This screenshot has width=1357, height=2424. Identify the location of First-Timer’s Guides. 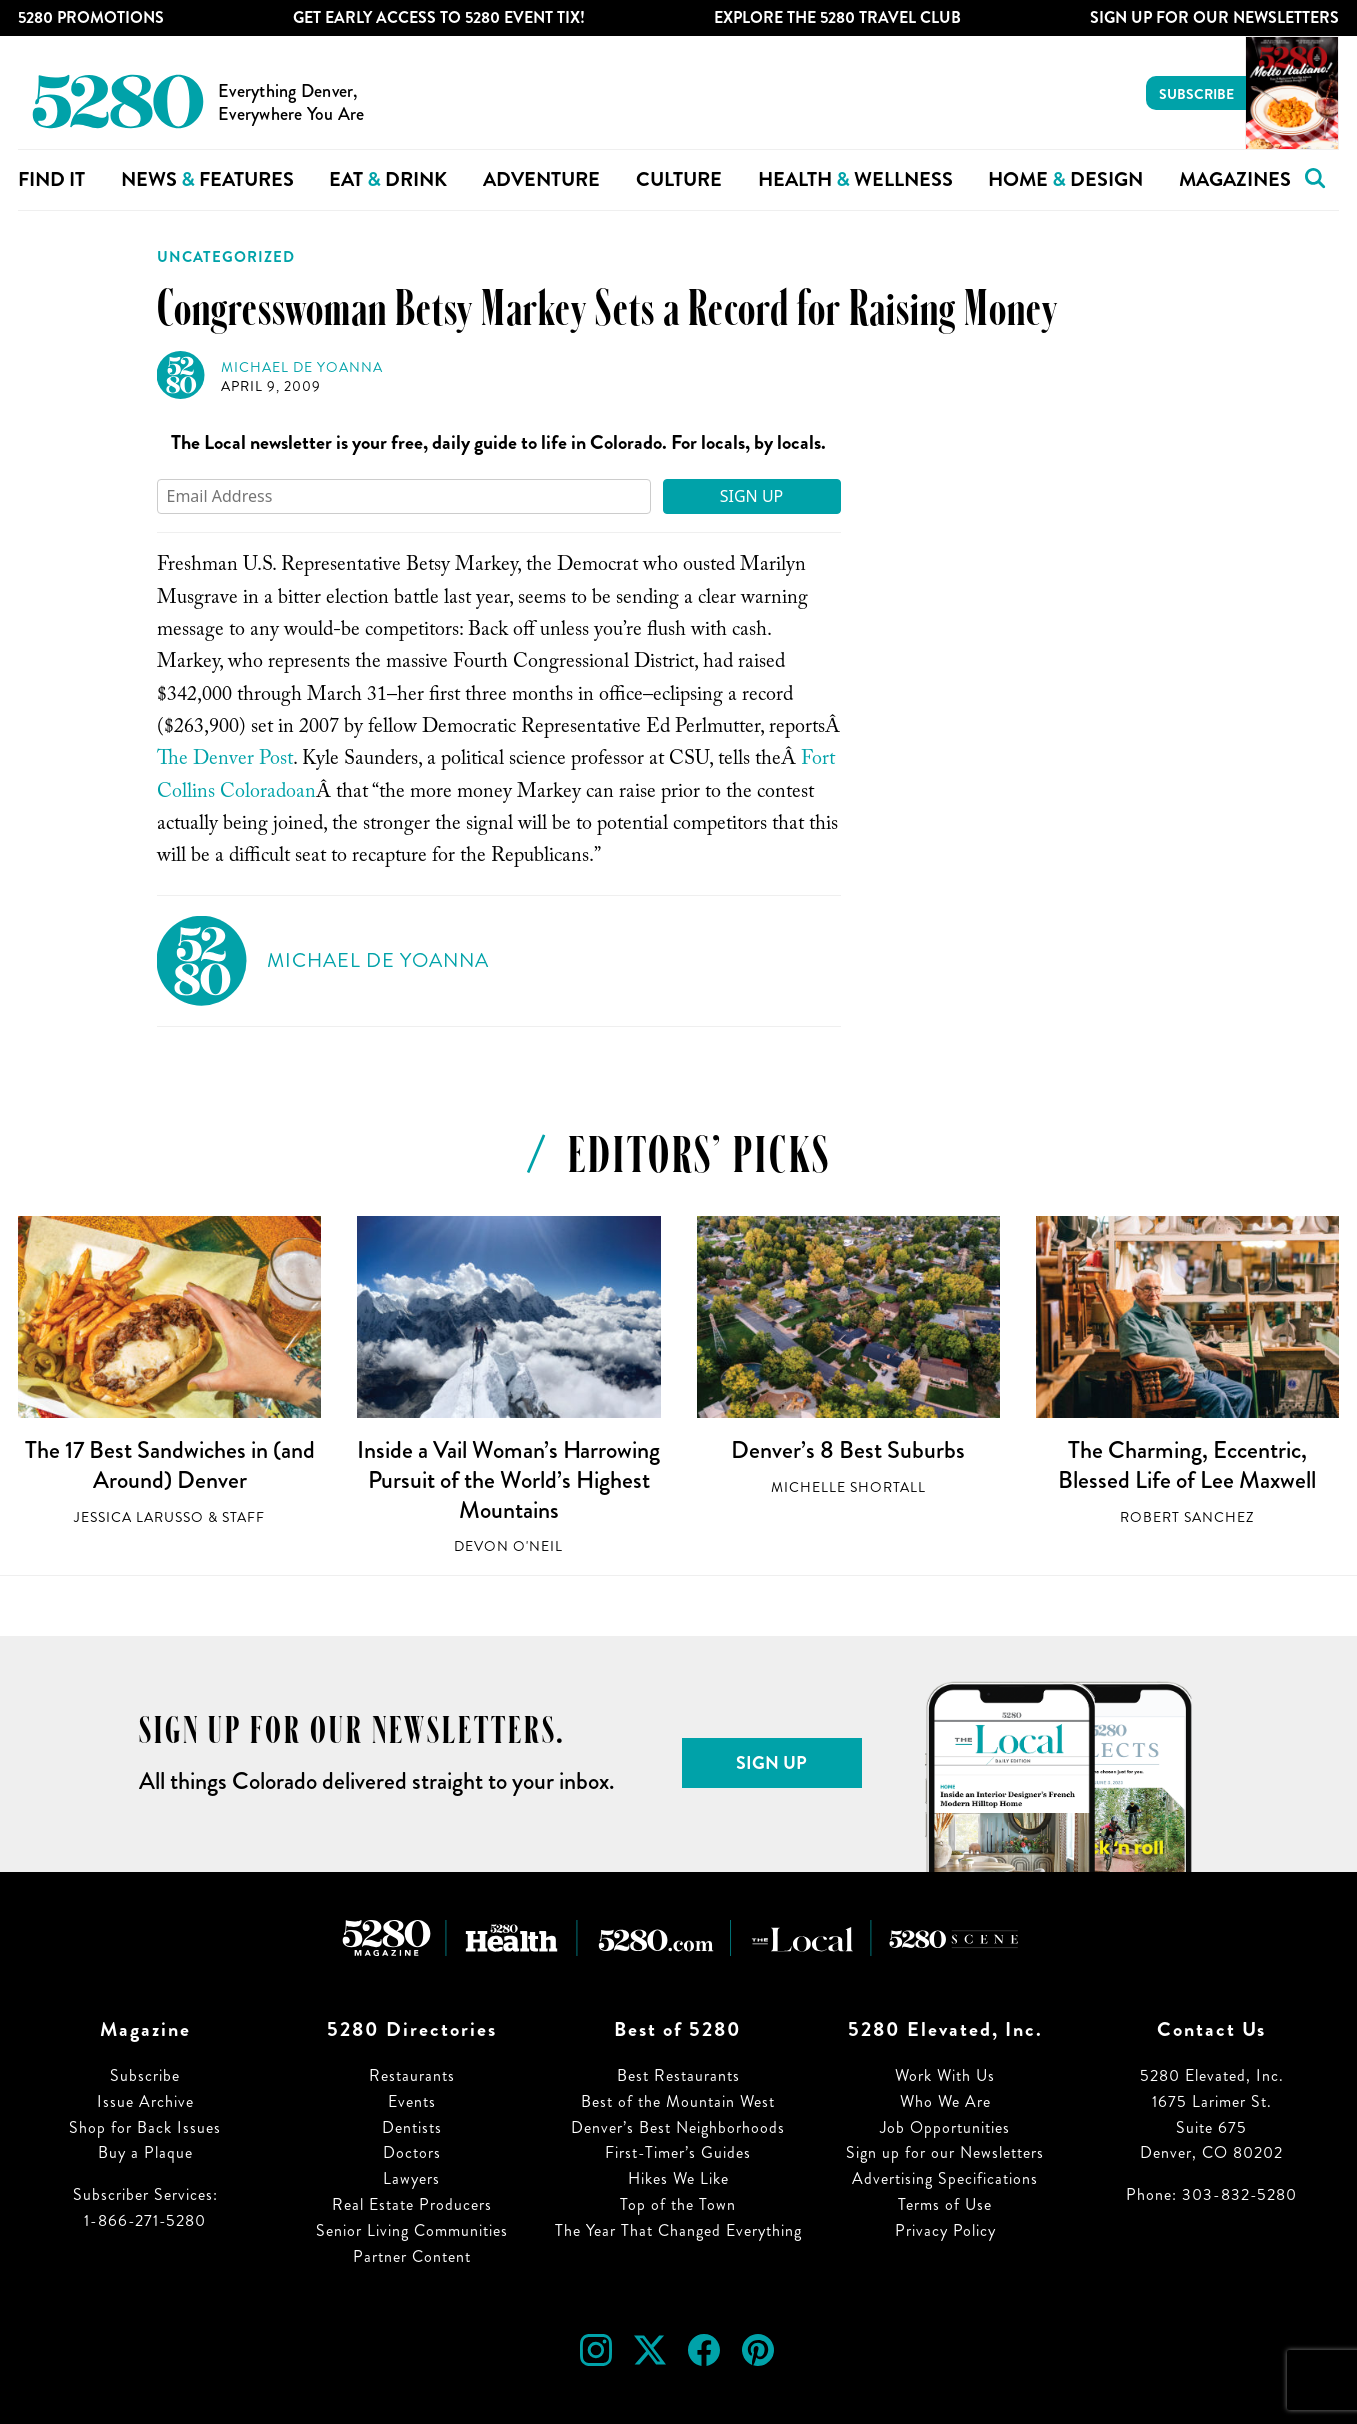
(678, 2152).